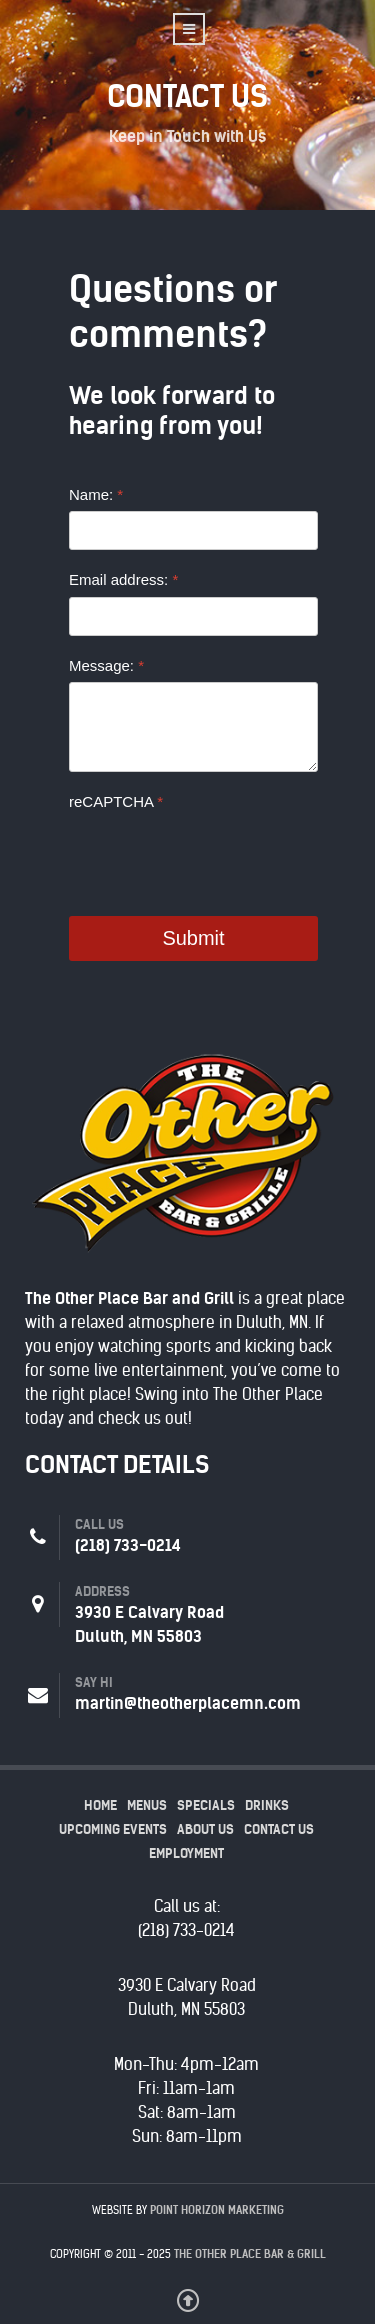  What do you see at coordinates (221, 857) in the screenshot?
I see `[presentation]` at bounding box center [221, 857].